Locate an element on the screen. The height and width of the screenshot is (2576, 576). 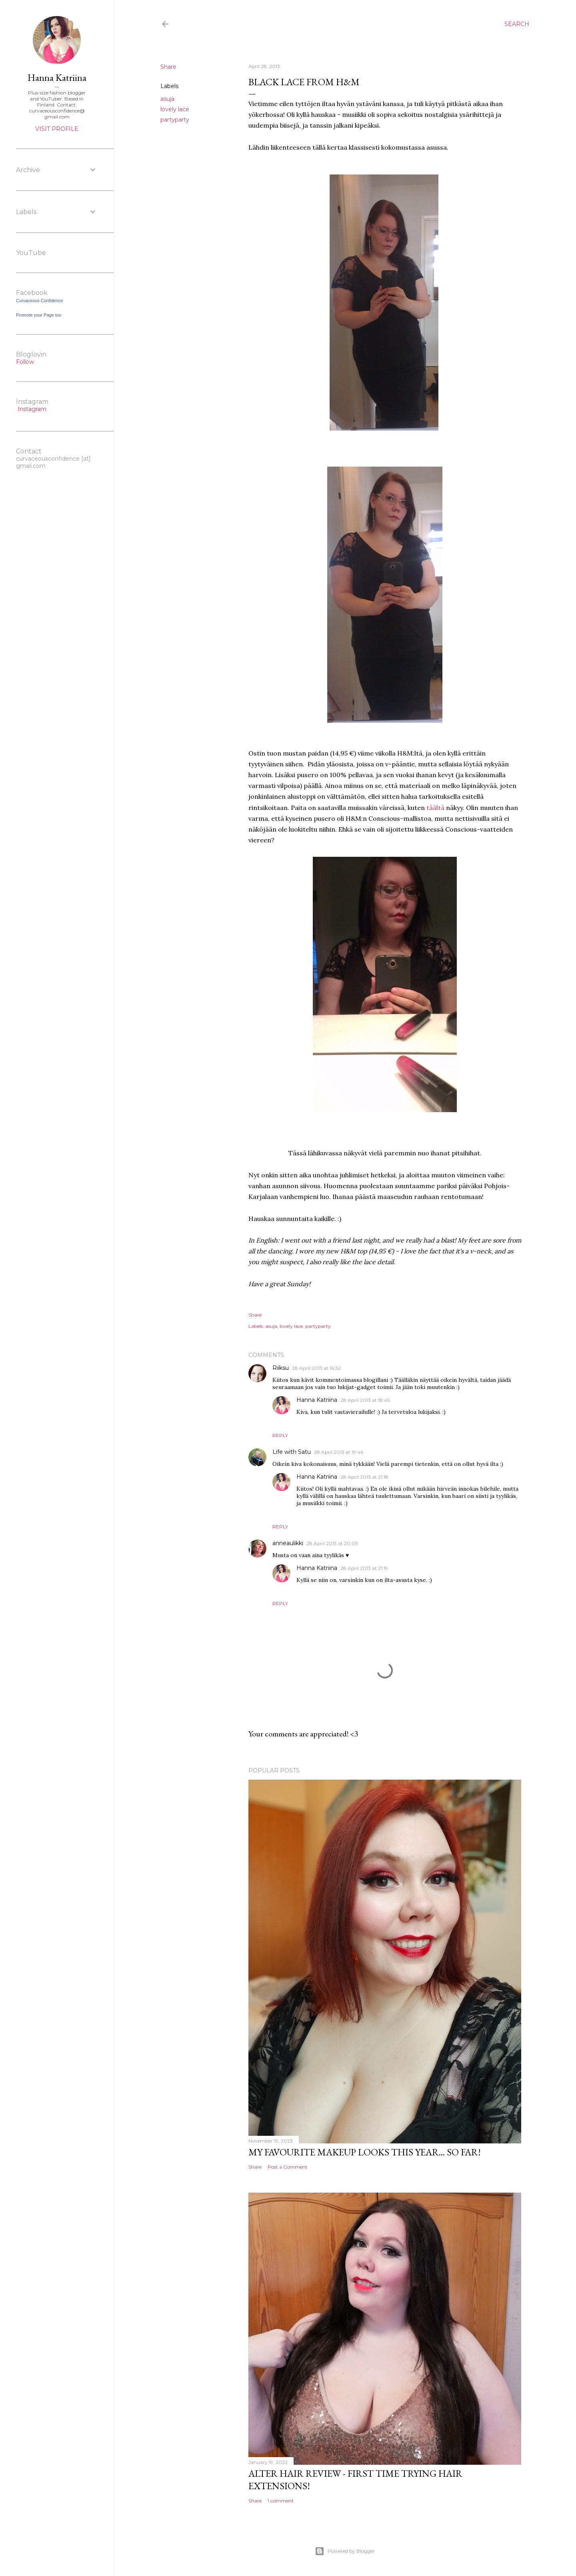
My favourite makeup looks this year... so far! is located at coordinates (364, 2152).